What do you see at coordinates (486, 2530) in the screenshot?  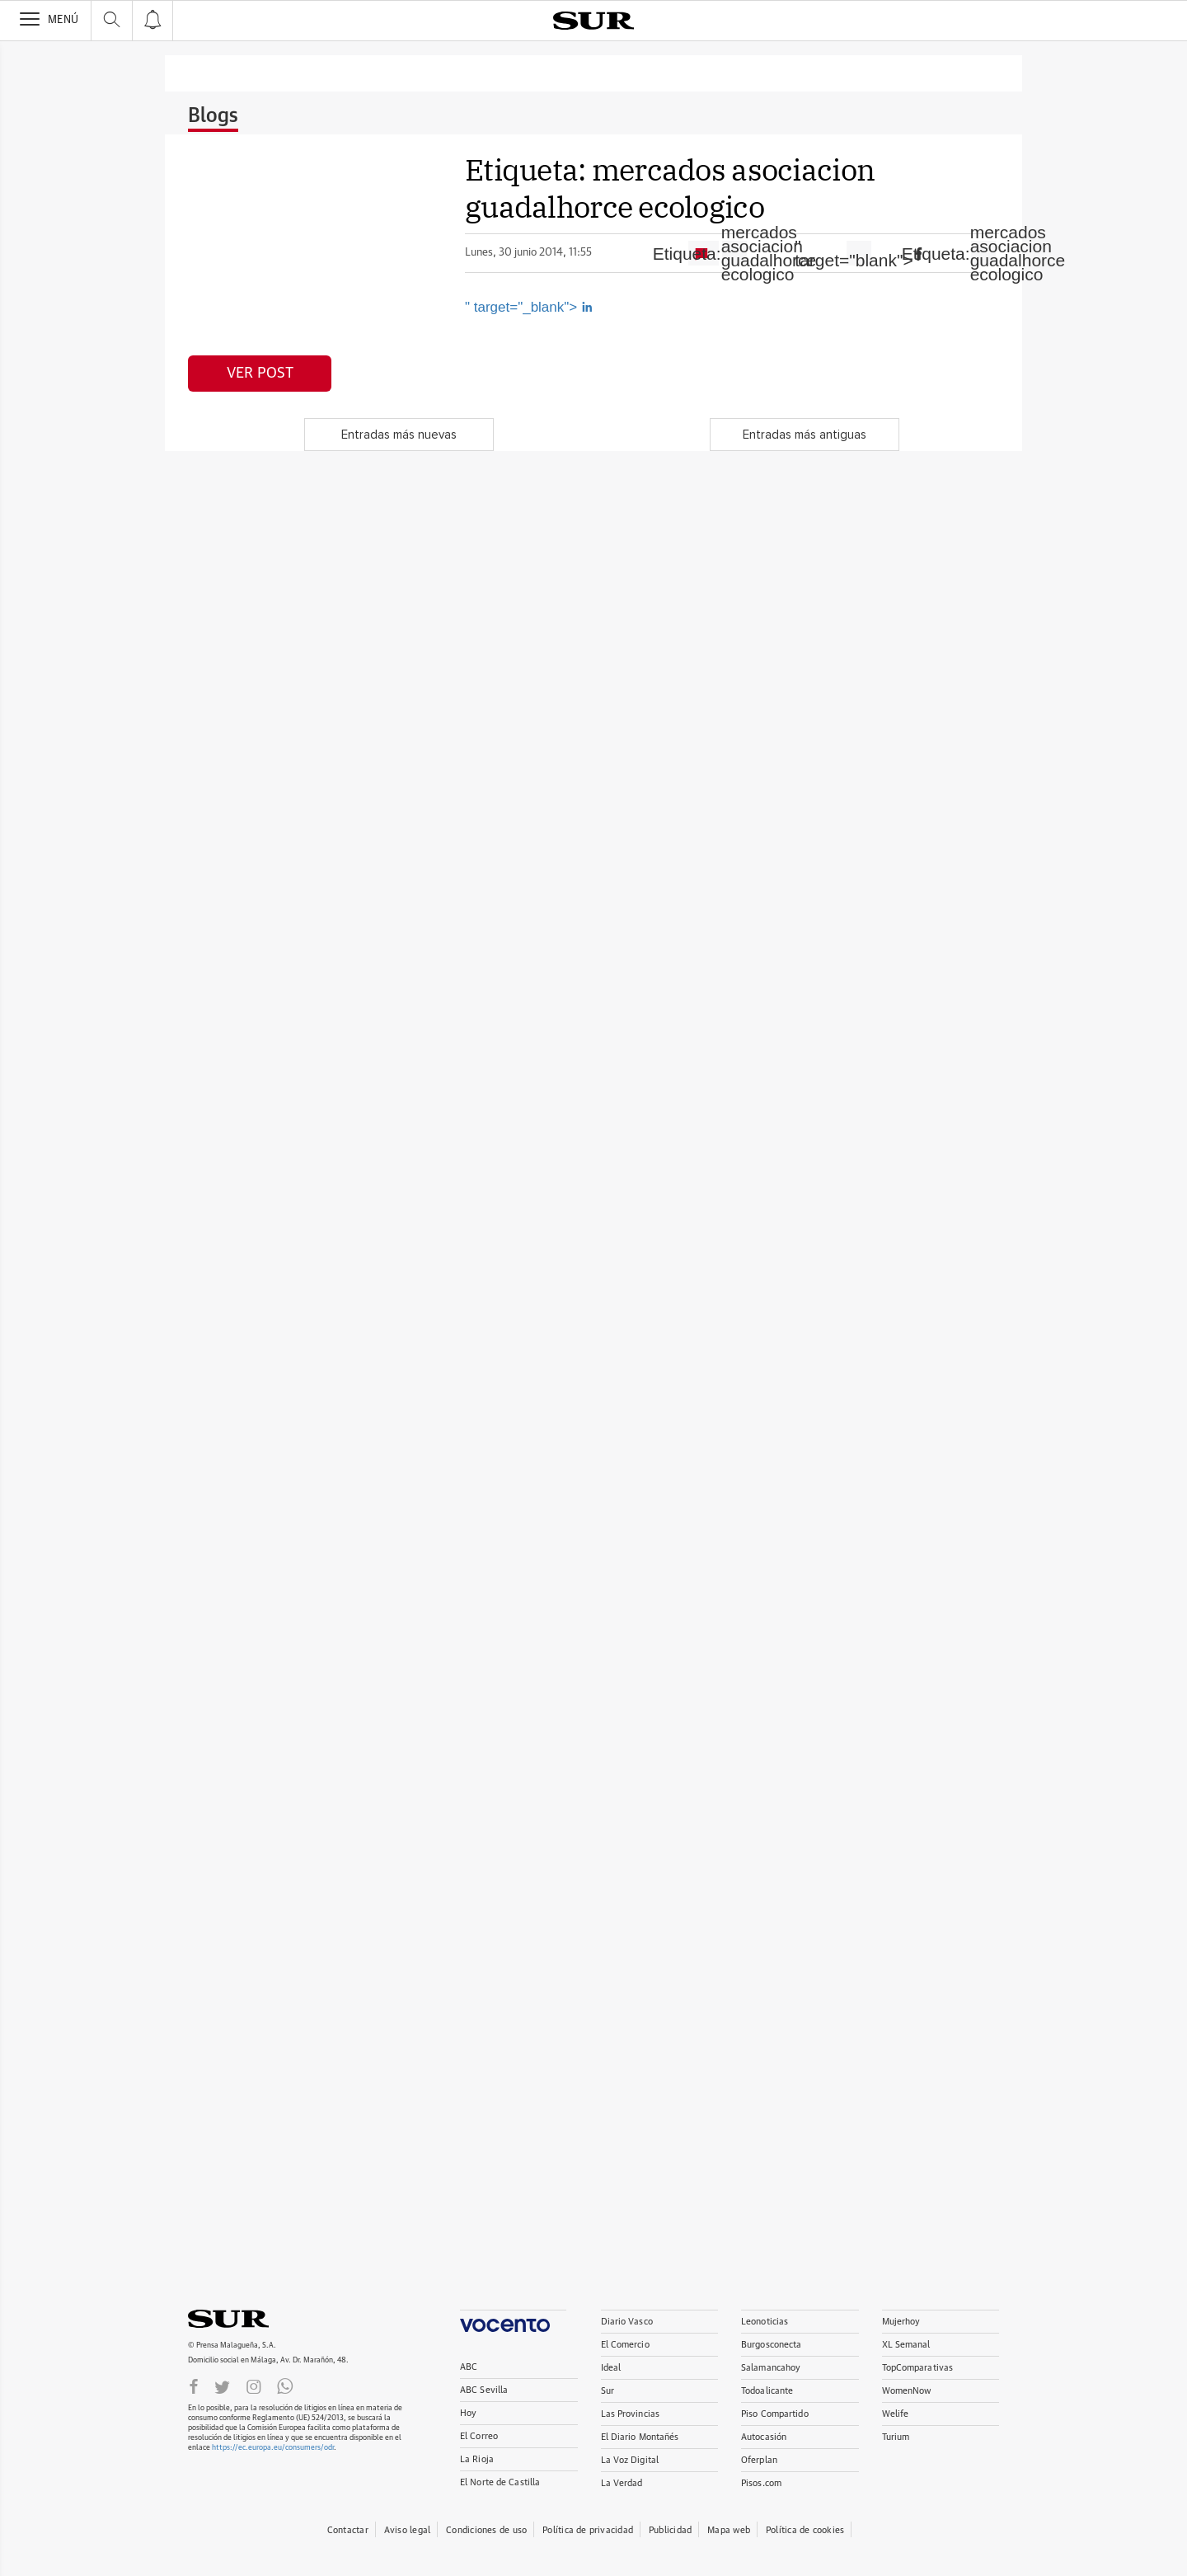 I see `Condiciones de uso` at bounding box center [486, 2530].